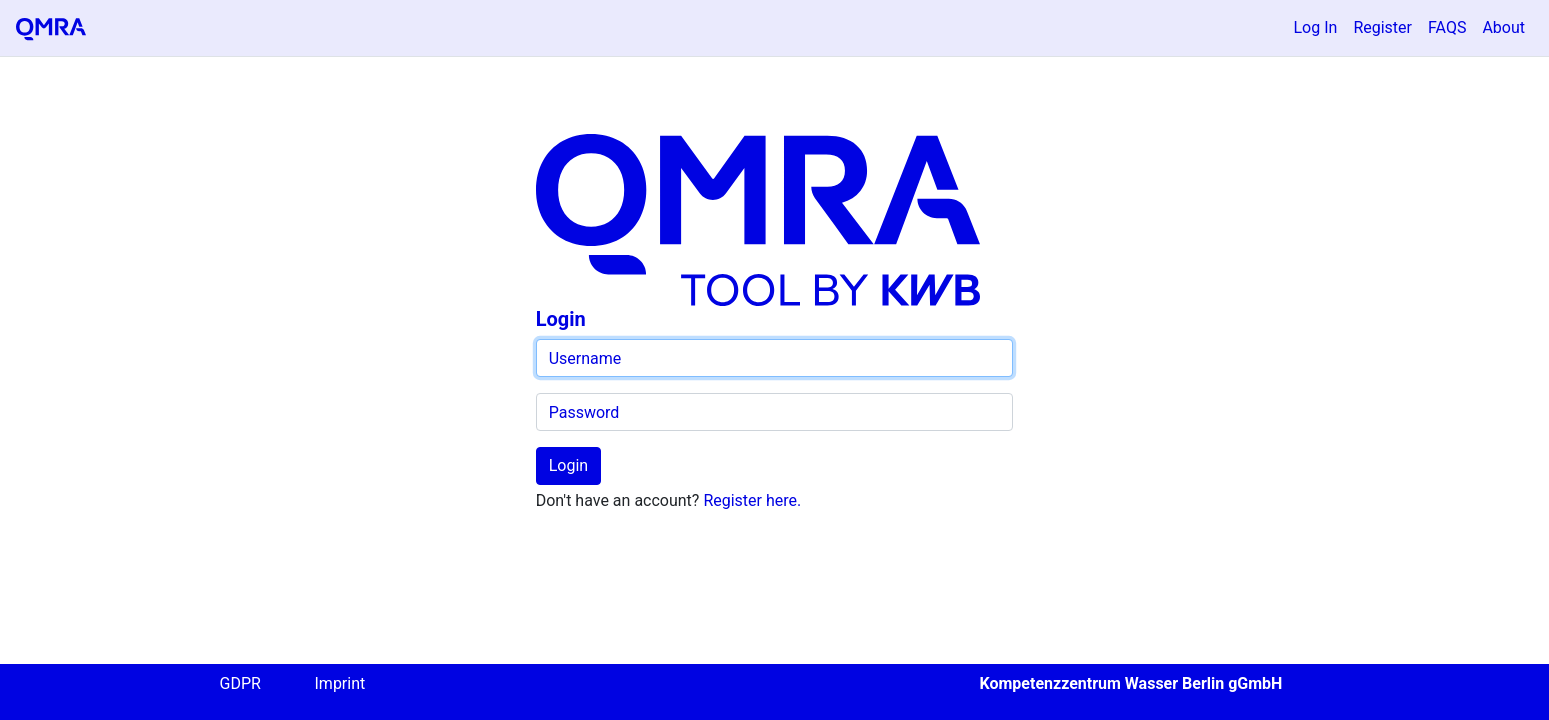 This screenshot has height=720, width=1549. Describe the element at coordinates (1503, 27) in the screenshot. I see `About` at that location.